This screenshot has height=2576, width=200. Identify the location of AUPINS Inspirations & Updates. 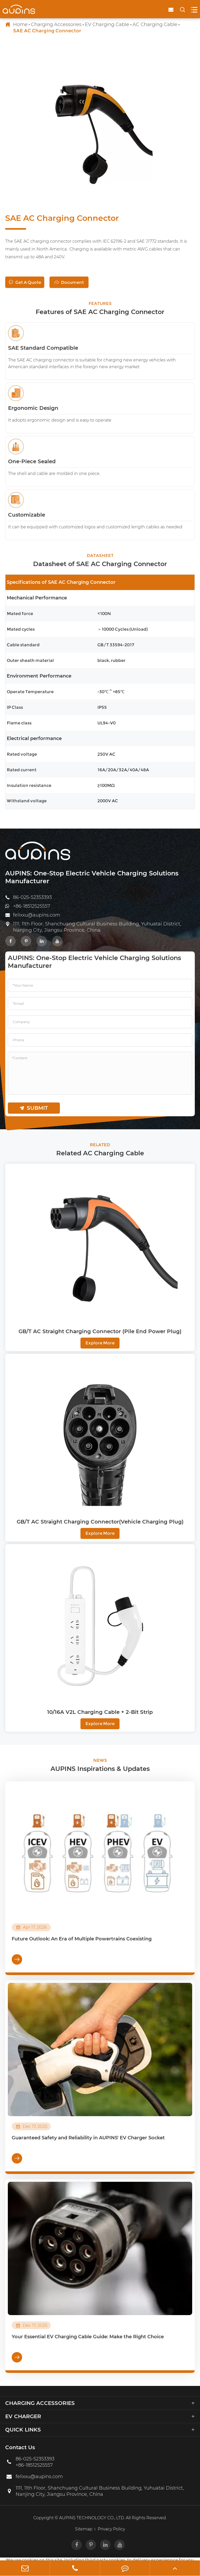
(100, 1768).